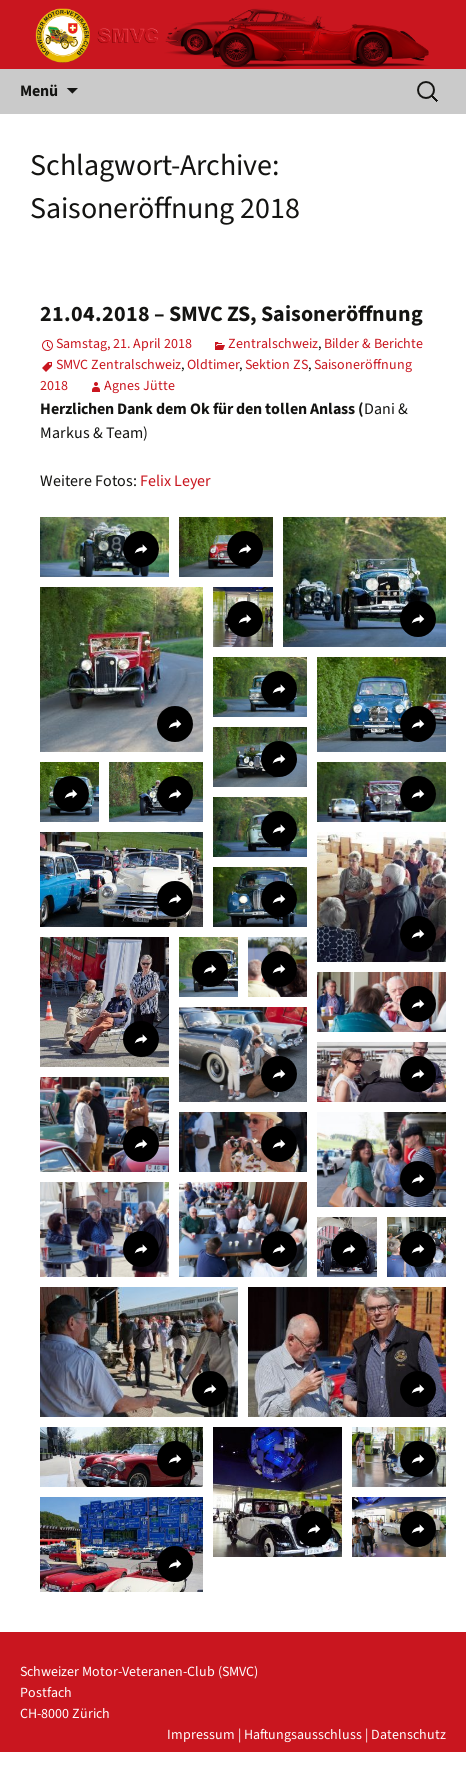  Describe the element at coordinates (231, 314) in the screenshot. I see `21.04.2018 – SMVC ZS, Saisoneröffnung` at that location.